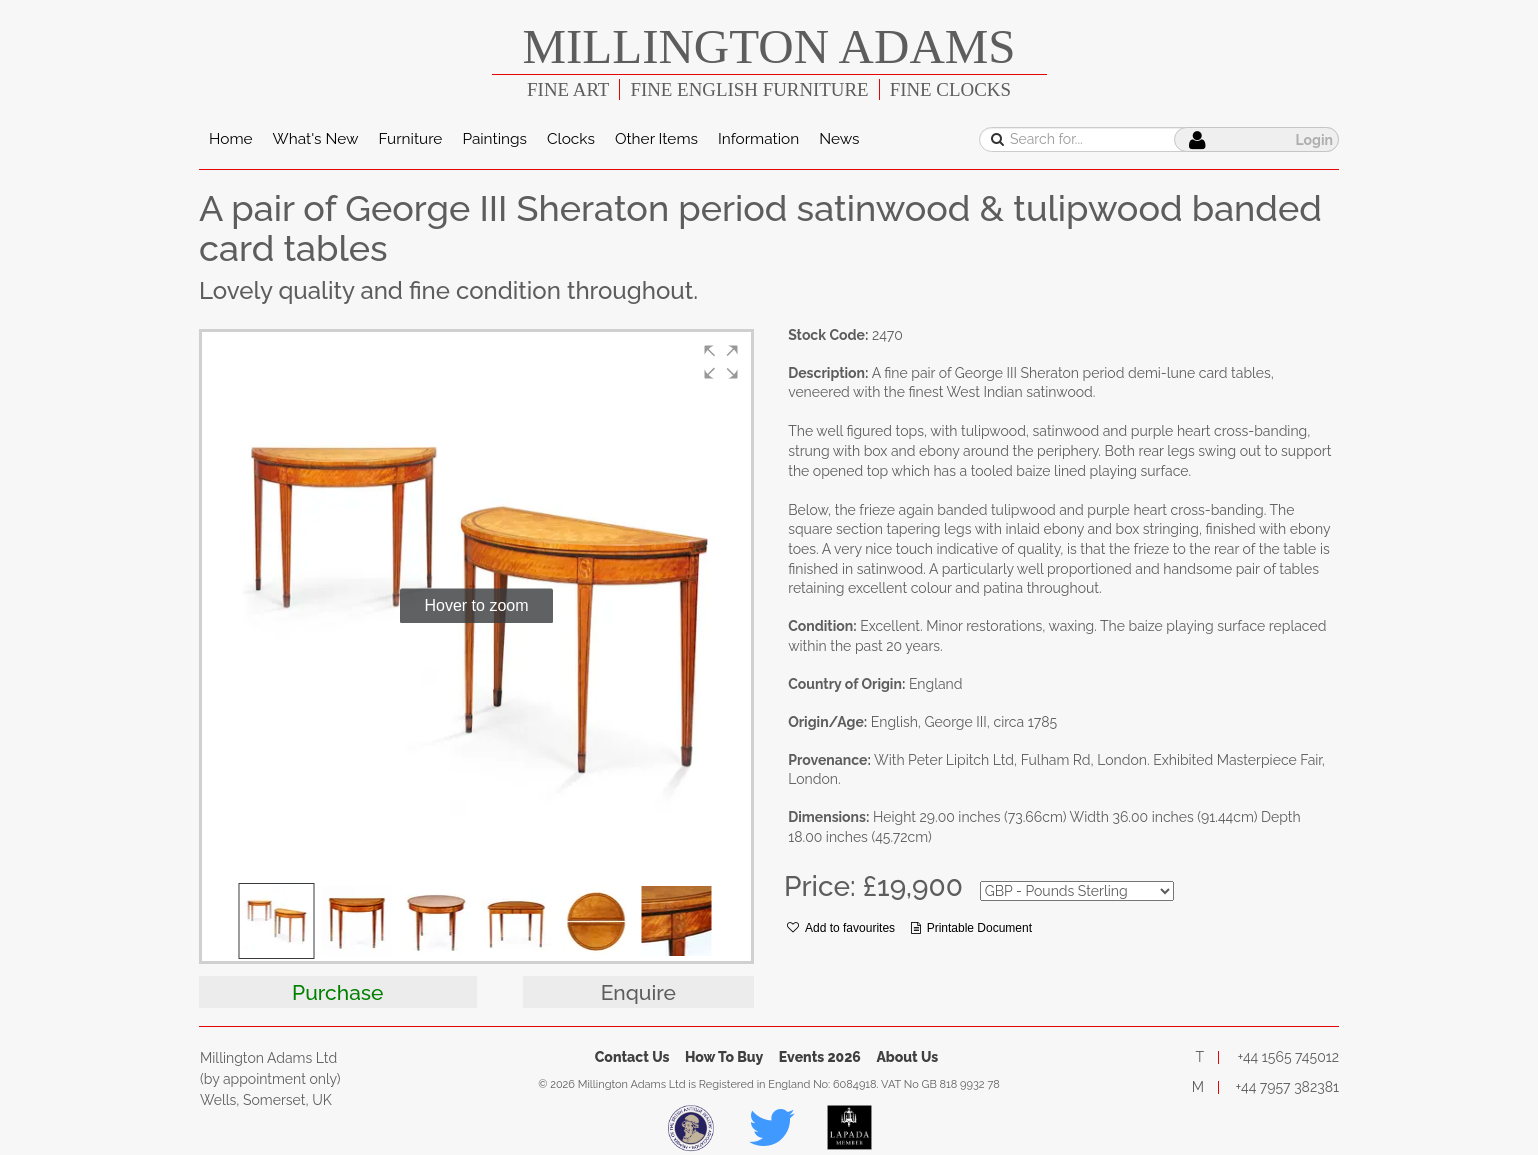 This screenshot has height=1155, width=1538. Describe the element at coordinates (839, 139) in the screenshot. I see `News` at that location.